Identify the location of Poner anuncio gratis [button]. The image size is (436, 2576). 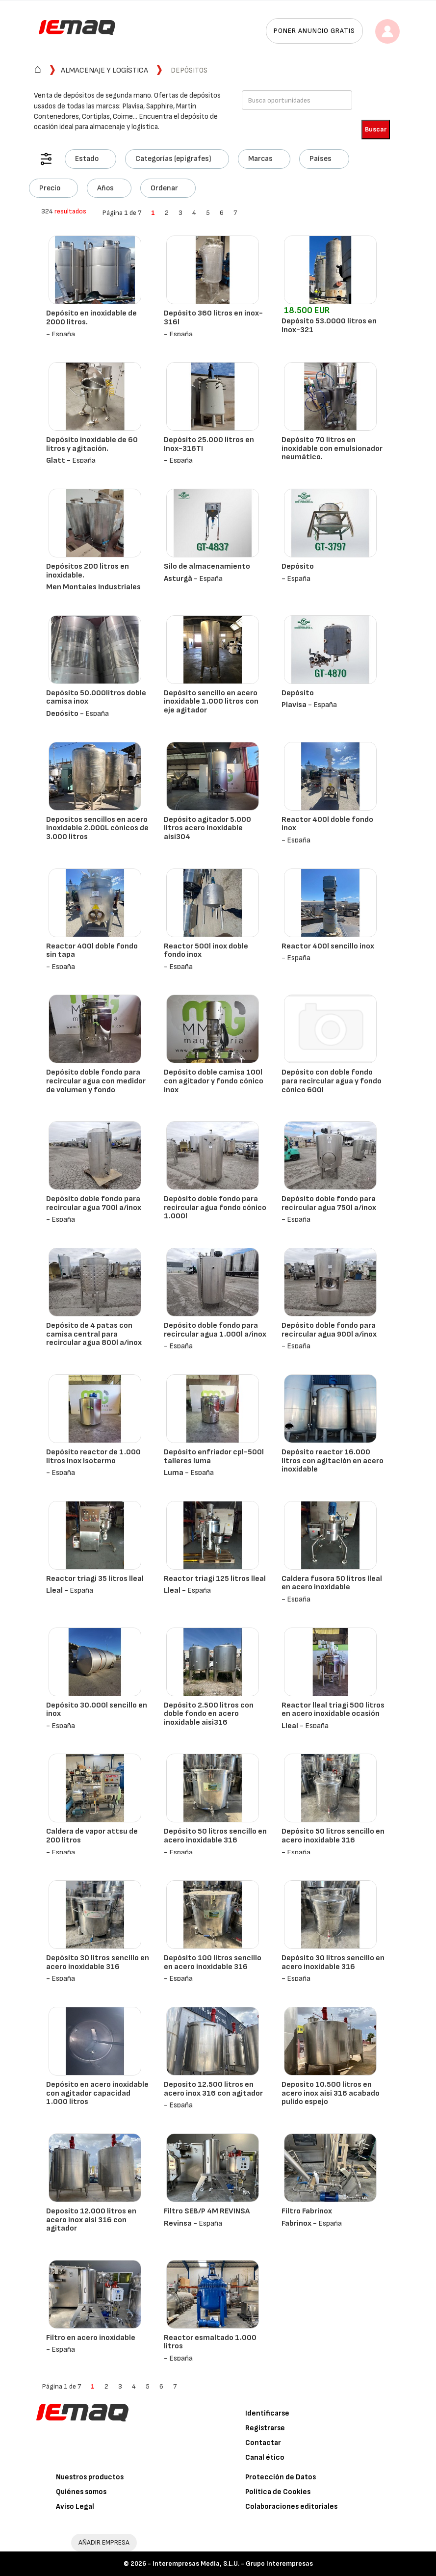
(314, 30).